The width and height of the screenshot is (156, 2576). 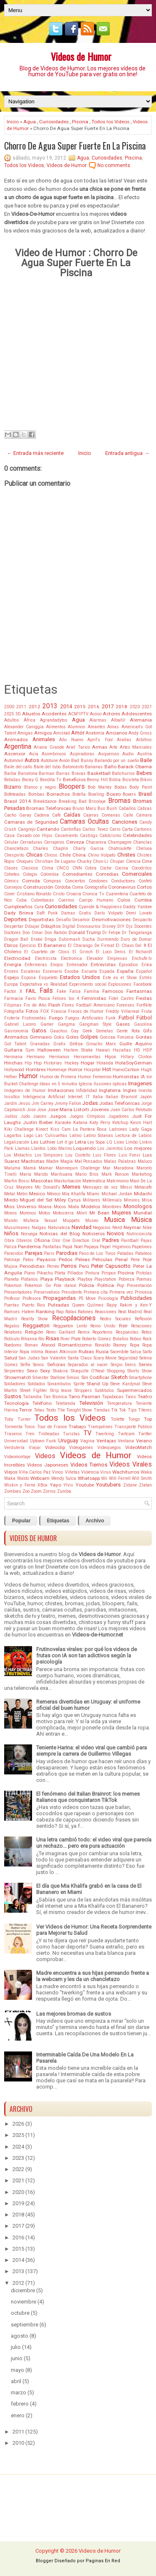 What do you see at coordinates (25, 1364) in the screenshot?
I see `Selfie` at bounding box center [25, 1364].